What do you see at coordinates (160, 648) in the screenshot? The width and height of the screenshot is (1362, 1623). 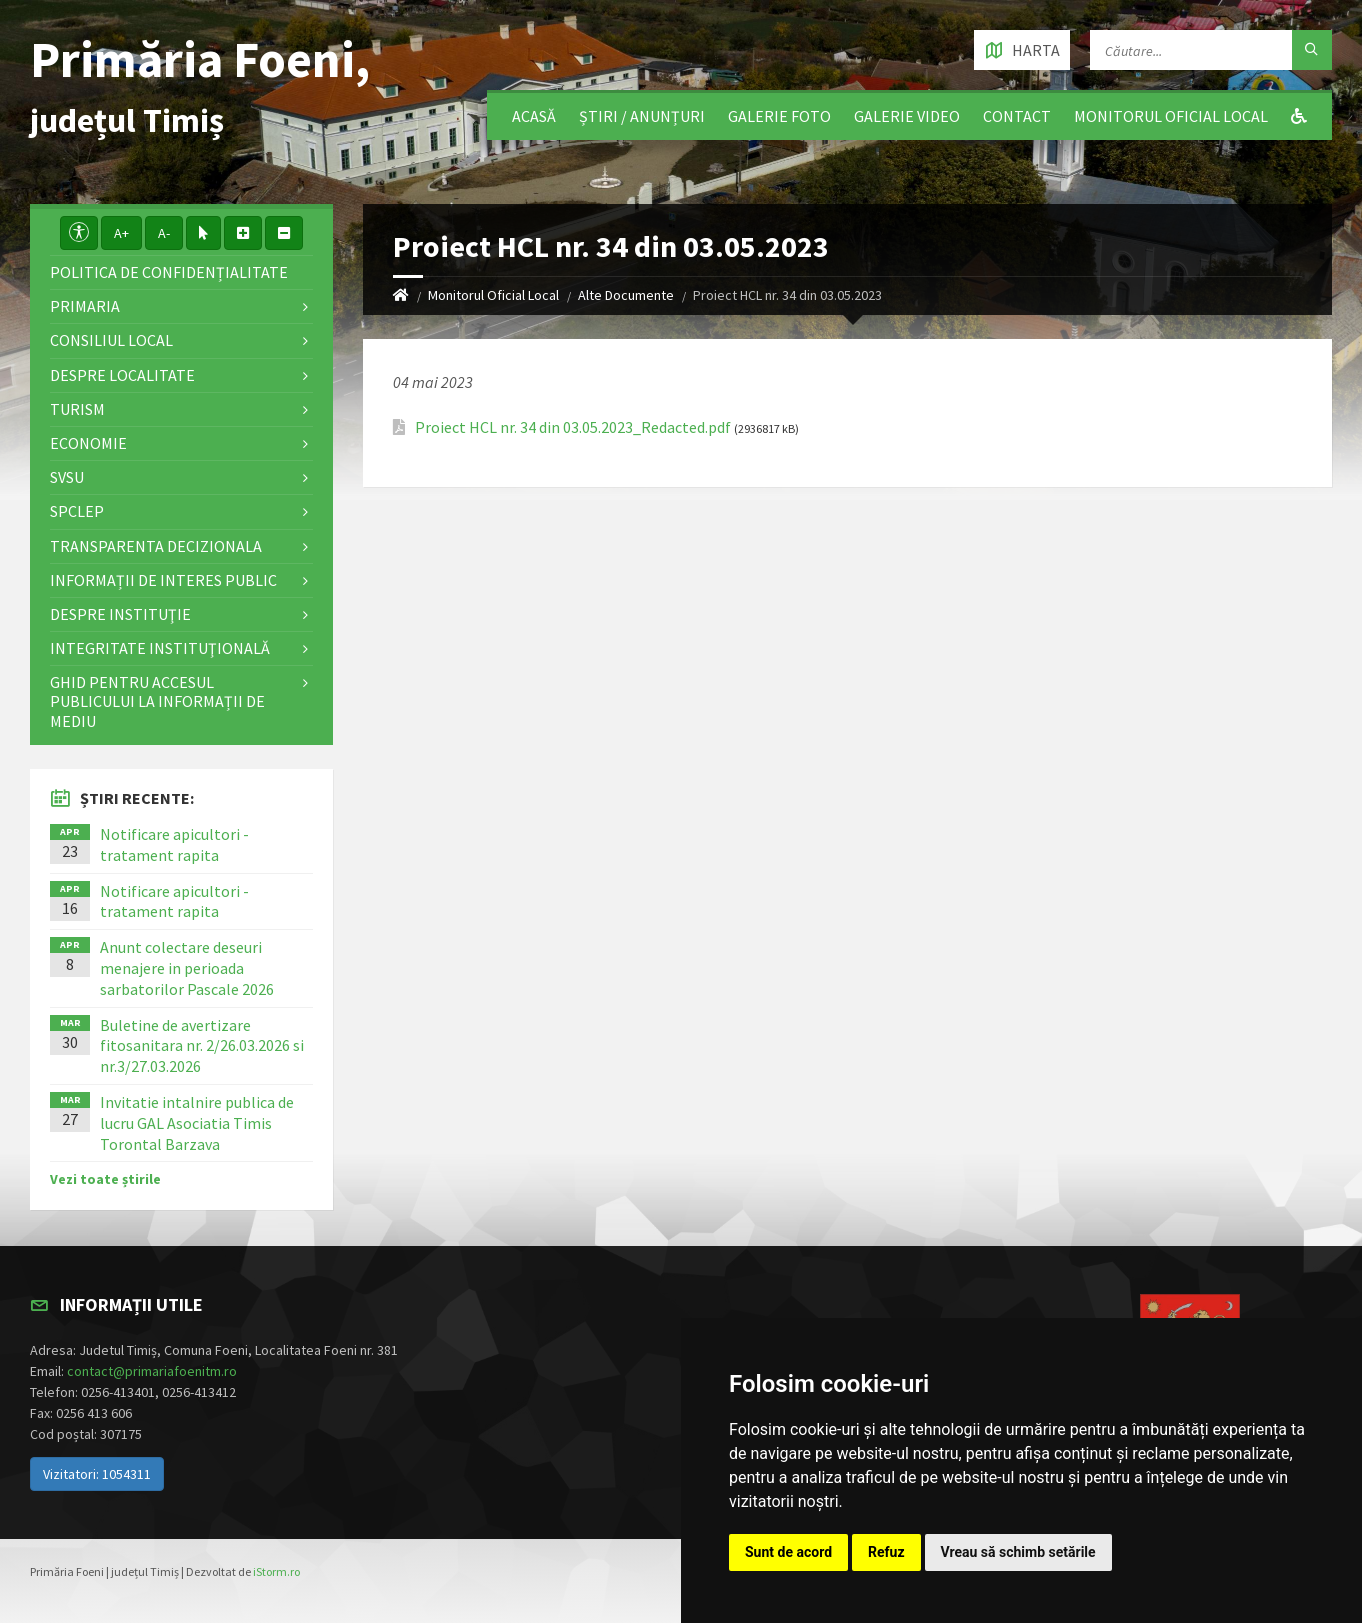 I see `Integritate instituţională` at bounding box center [160, 648].